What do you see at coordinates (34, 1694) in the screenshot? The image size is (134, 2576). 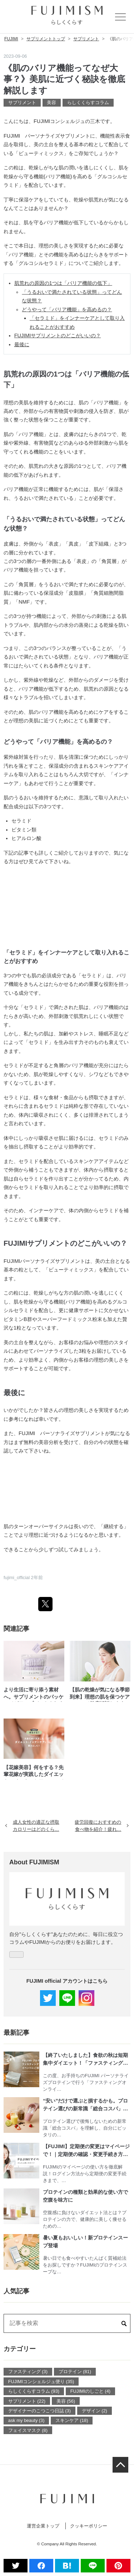 I see `より生活に寄り添う素材へ。サプリメントのパッケージがアップデートされました。` at bounding box center [34, 1694].